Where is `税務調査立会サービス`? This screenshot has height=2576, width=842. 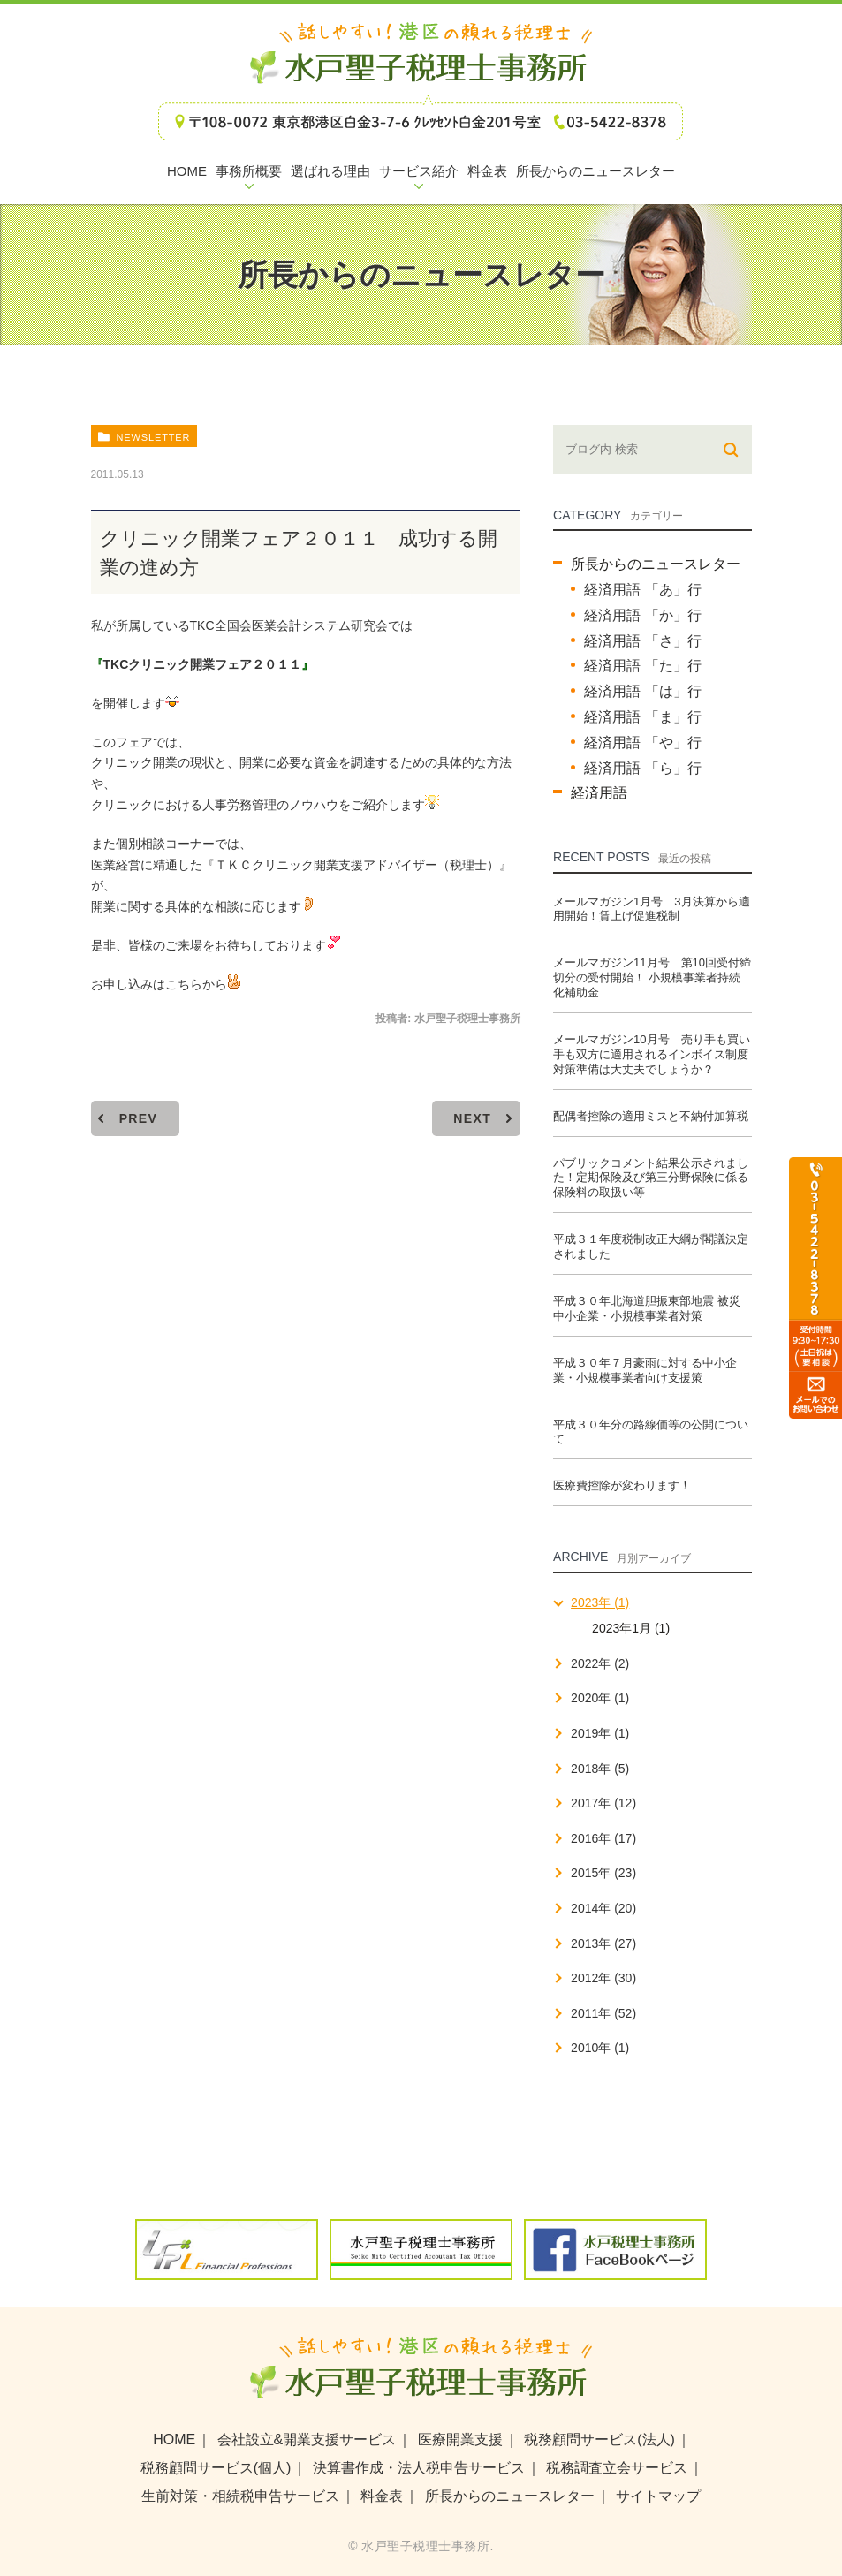 税務調査立会サービス is located at coordinates (616, 2467).